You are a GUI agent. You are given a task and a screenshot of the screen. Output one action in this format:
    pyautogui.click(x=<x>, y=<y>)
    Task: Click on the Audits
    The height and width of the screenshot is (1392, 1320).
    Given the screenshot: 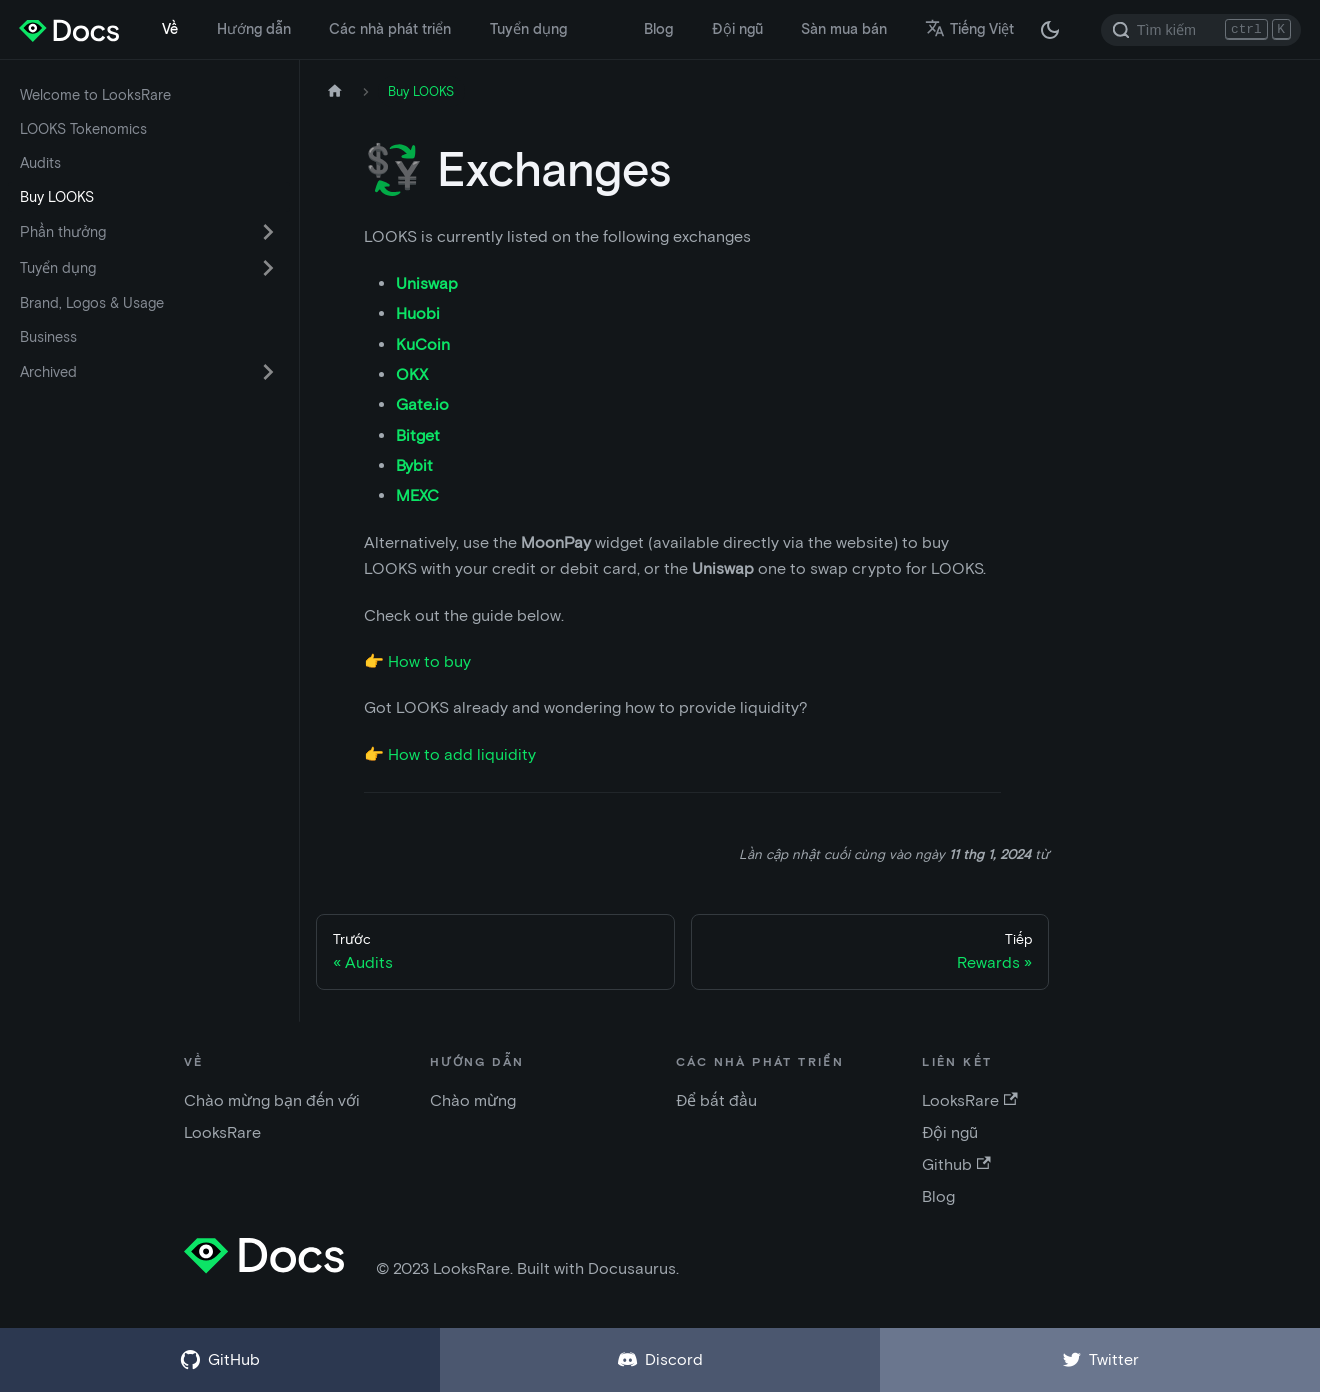 What is the action you would take?
    pyautogui.click(x=40, y=163)
    